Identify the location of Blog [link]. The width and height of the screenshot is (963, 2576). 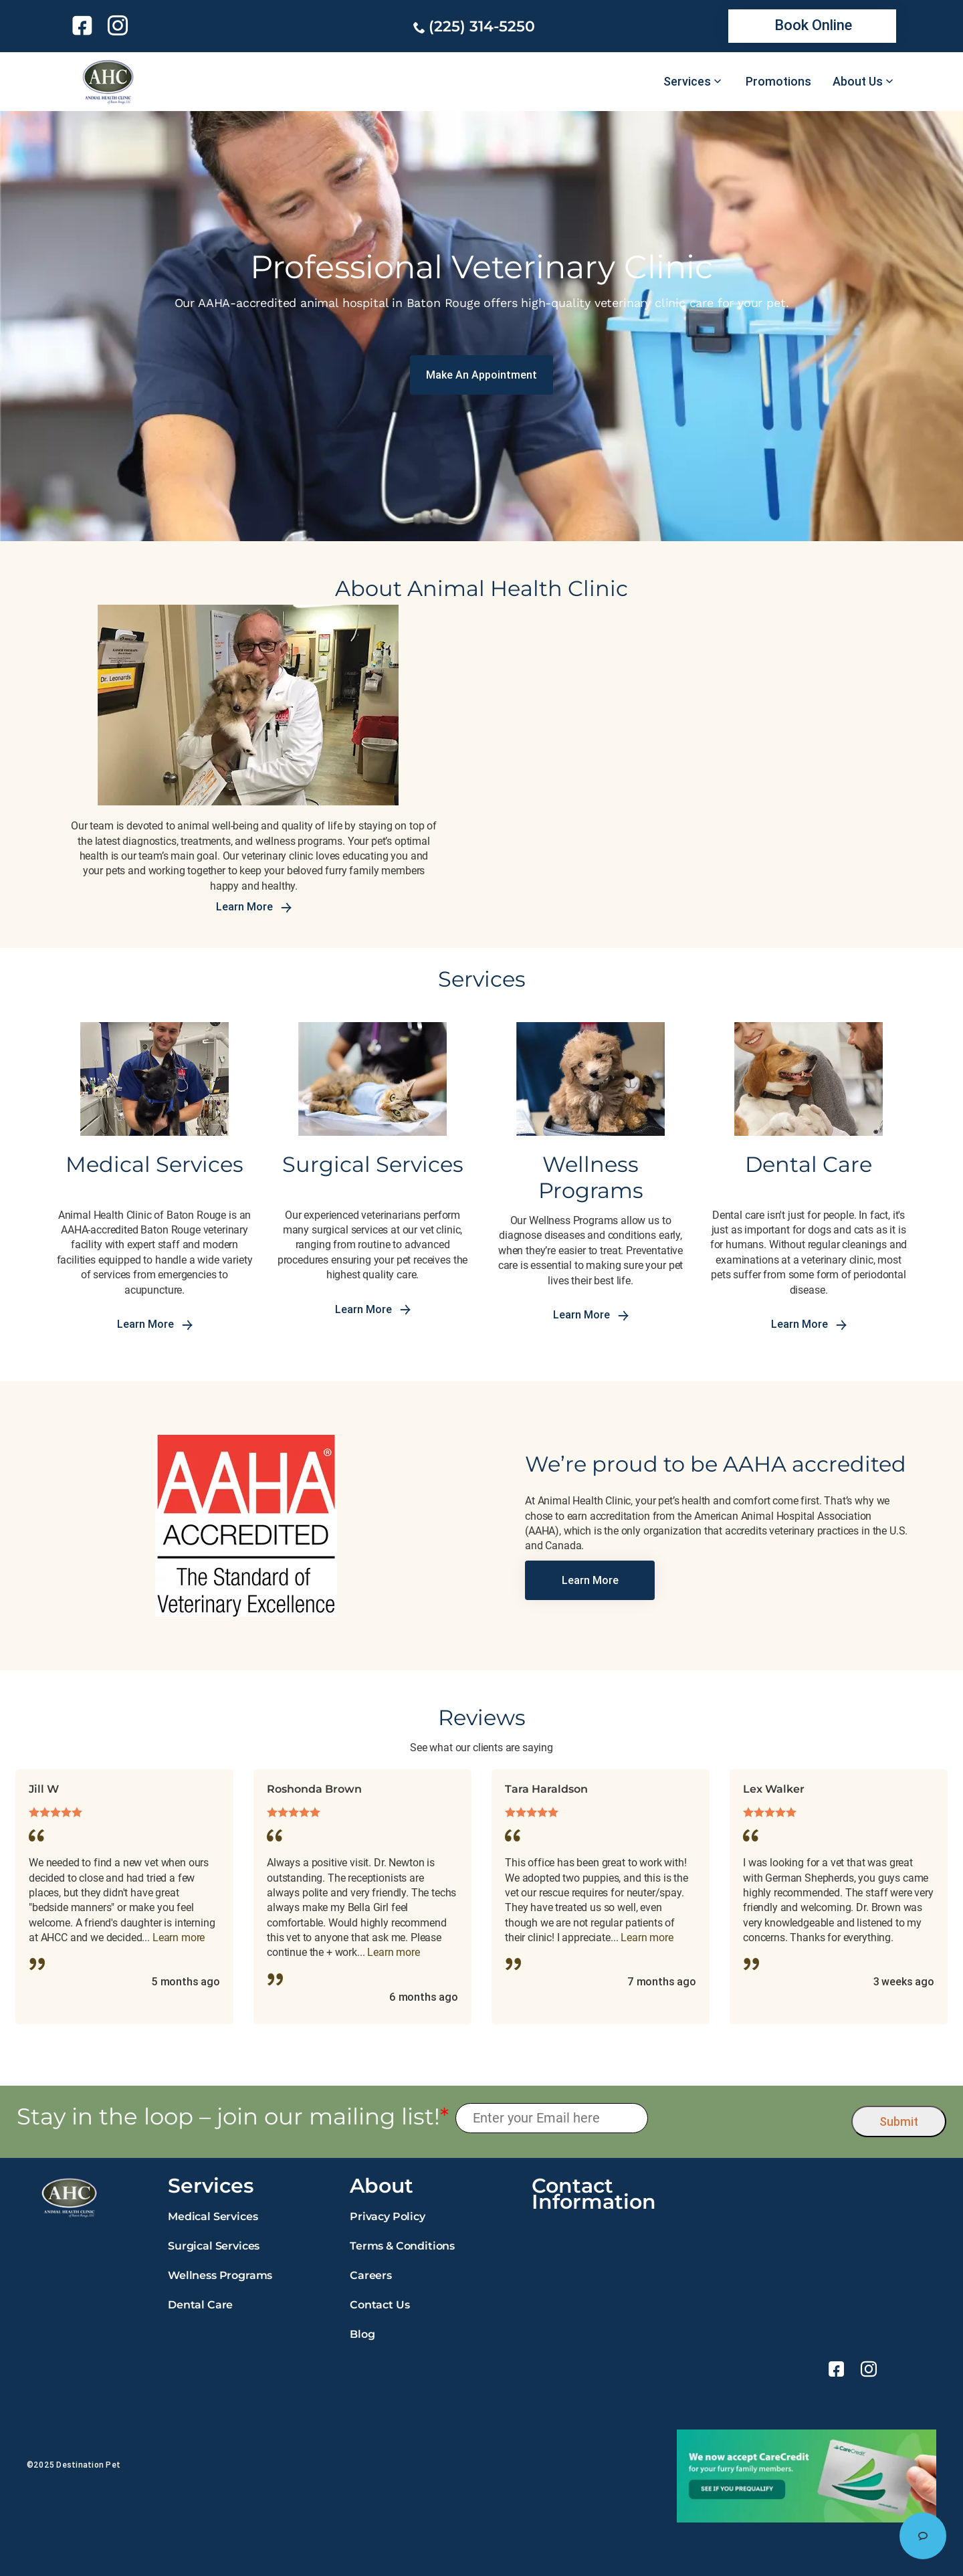
(362, 2334).